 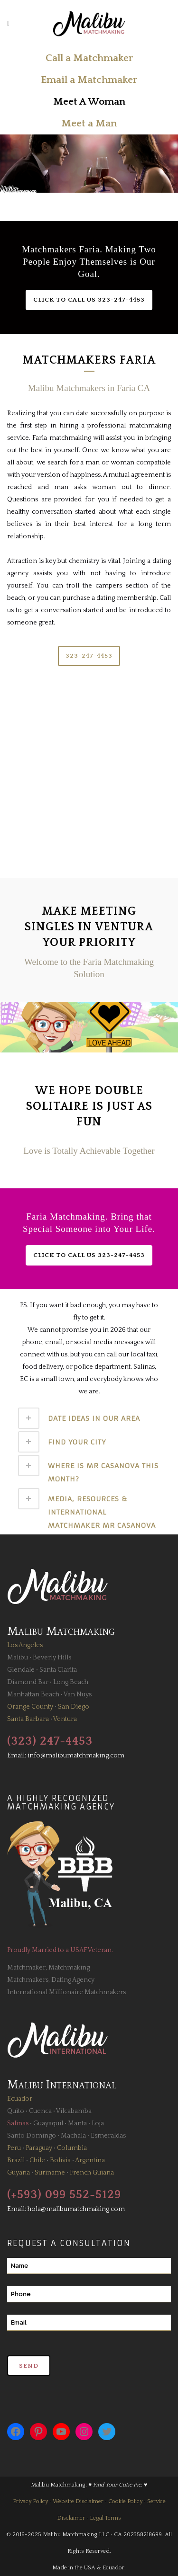 I want to click on Email a Matchmaker, so click(x=89, y=79).